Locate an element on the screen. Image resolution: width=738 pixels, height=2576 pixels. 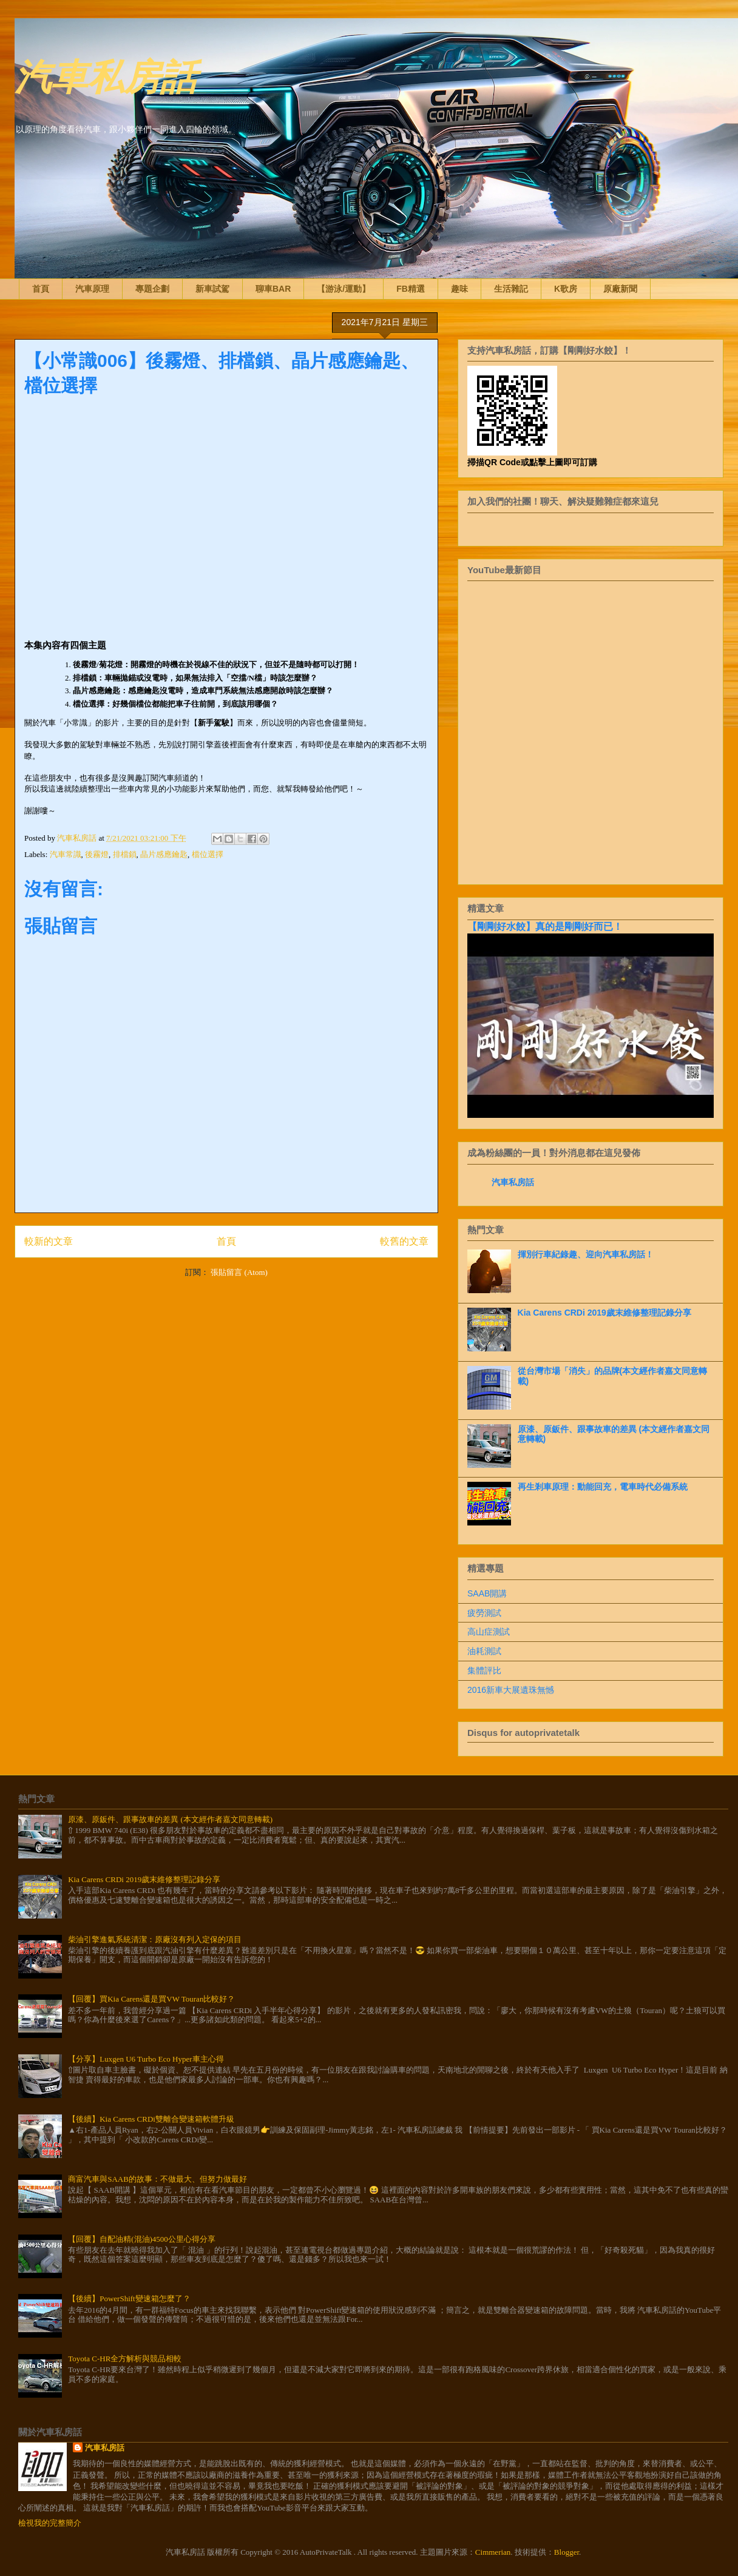
油耗測試 is located at coordinates (484, 1651).